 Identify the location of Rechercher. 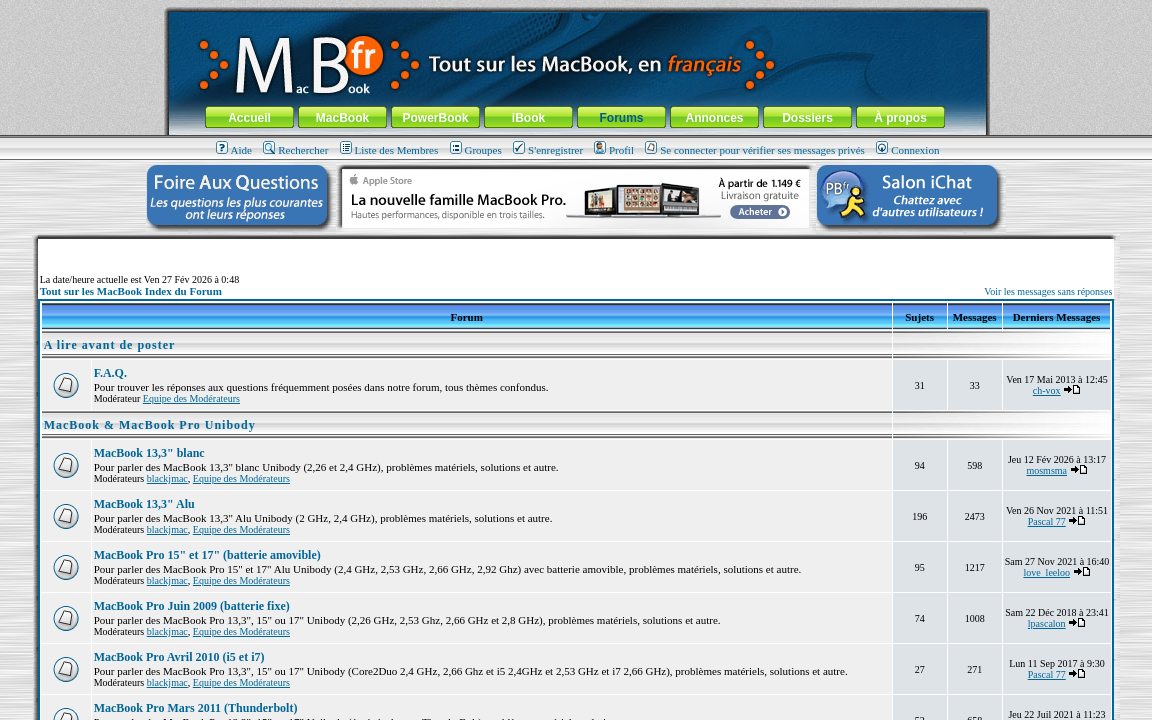
(295, 150).